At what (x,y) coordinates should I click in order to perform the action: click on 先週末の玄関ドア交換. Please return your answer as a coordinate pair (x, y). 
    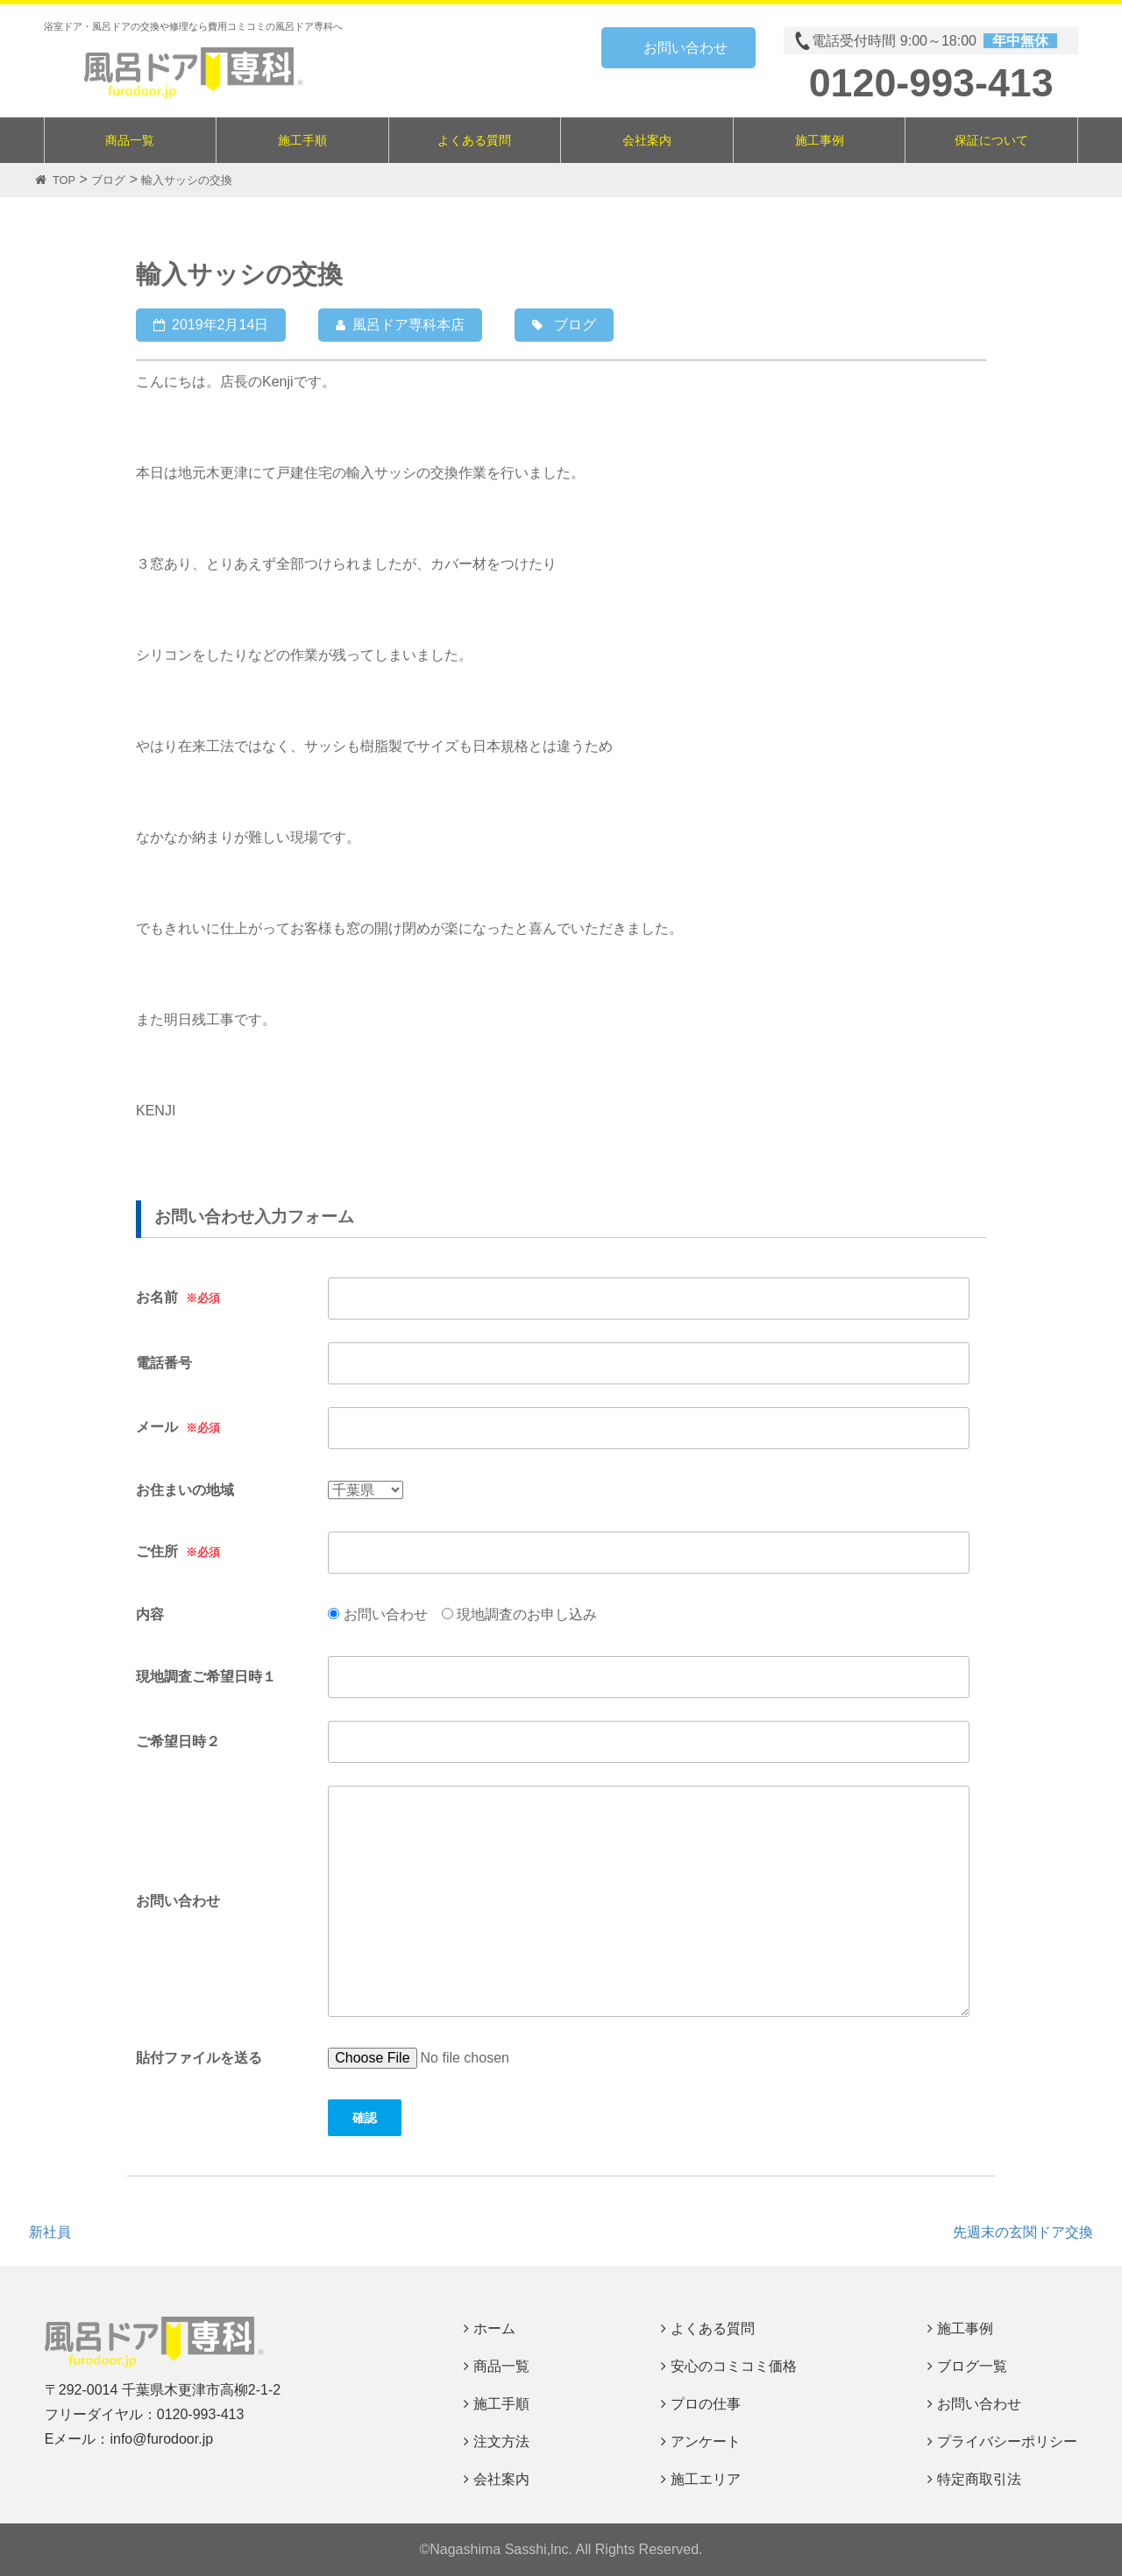
    Looking at the image, I should click on (1023, 2232).